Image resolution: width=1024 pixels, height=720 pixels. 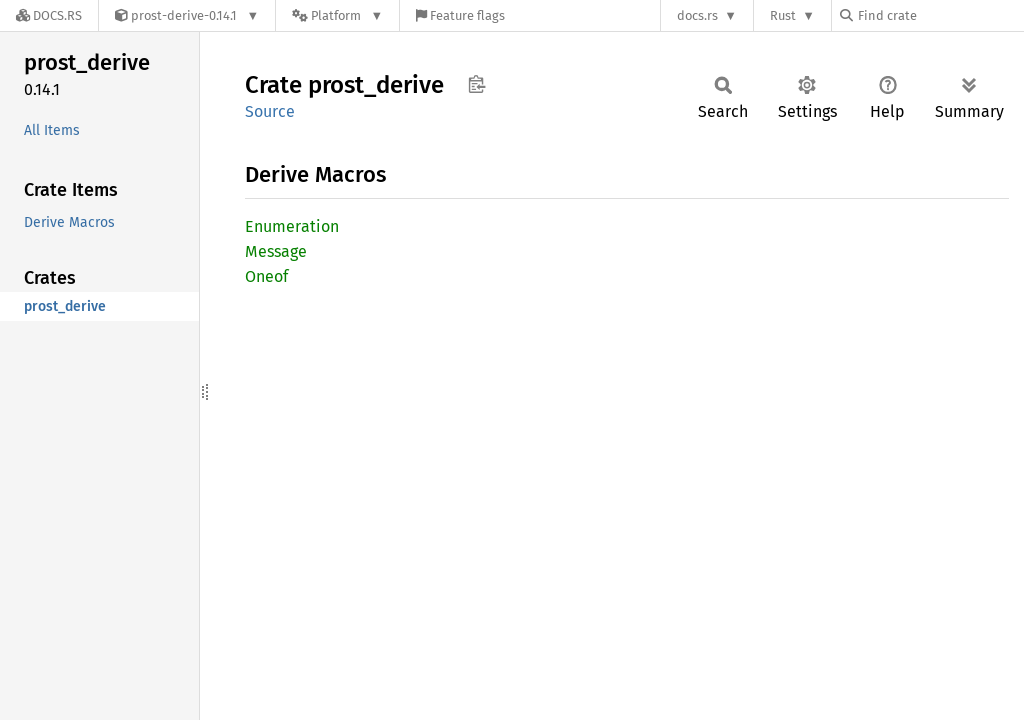 I want to click on Copy item path, so click(x=476, y=84).